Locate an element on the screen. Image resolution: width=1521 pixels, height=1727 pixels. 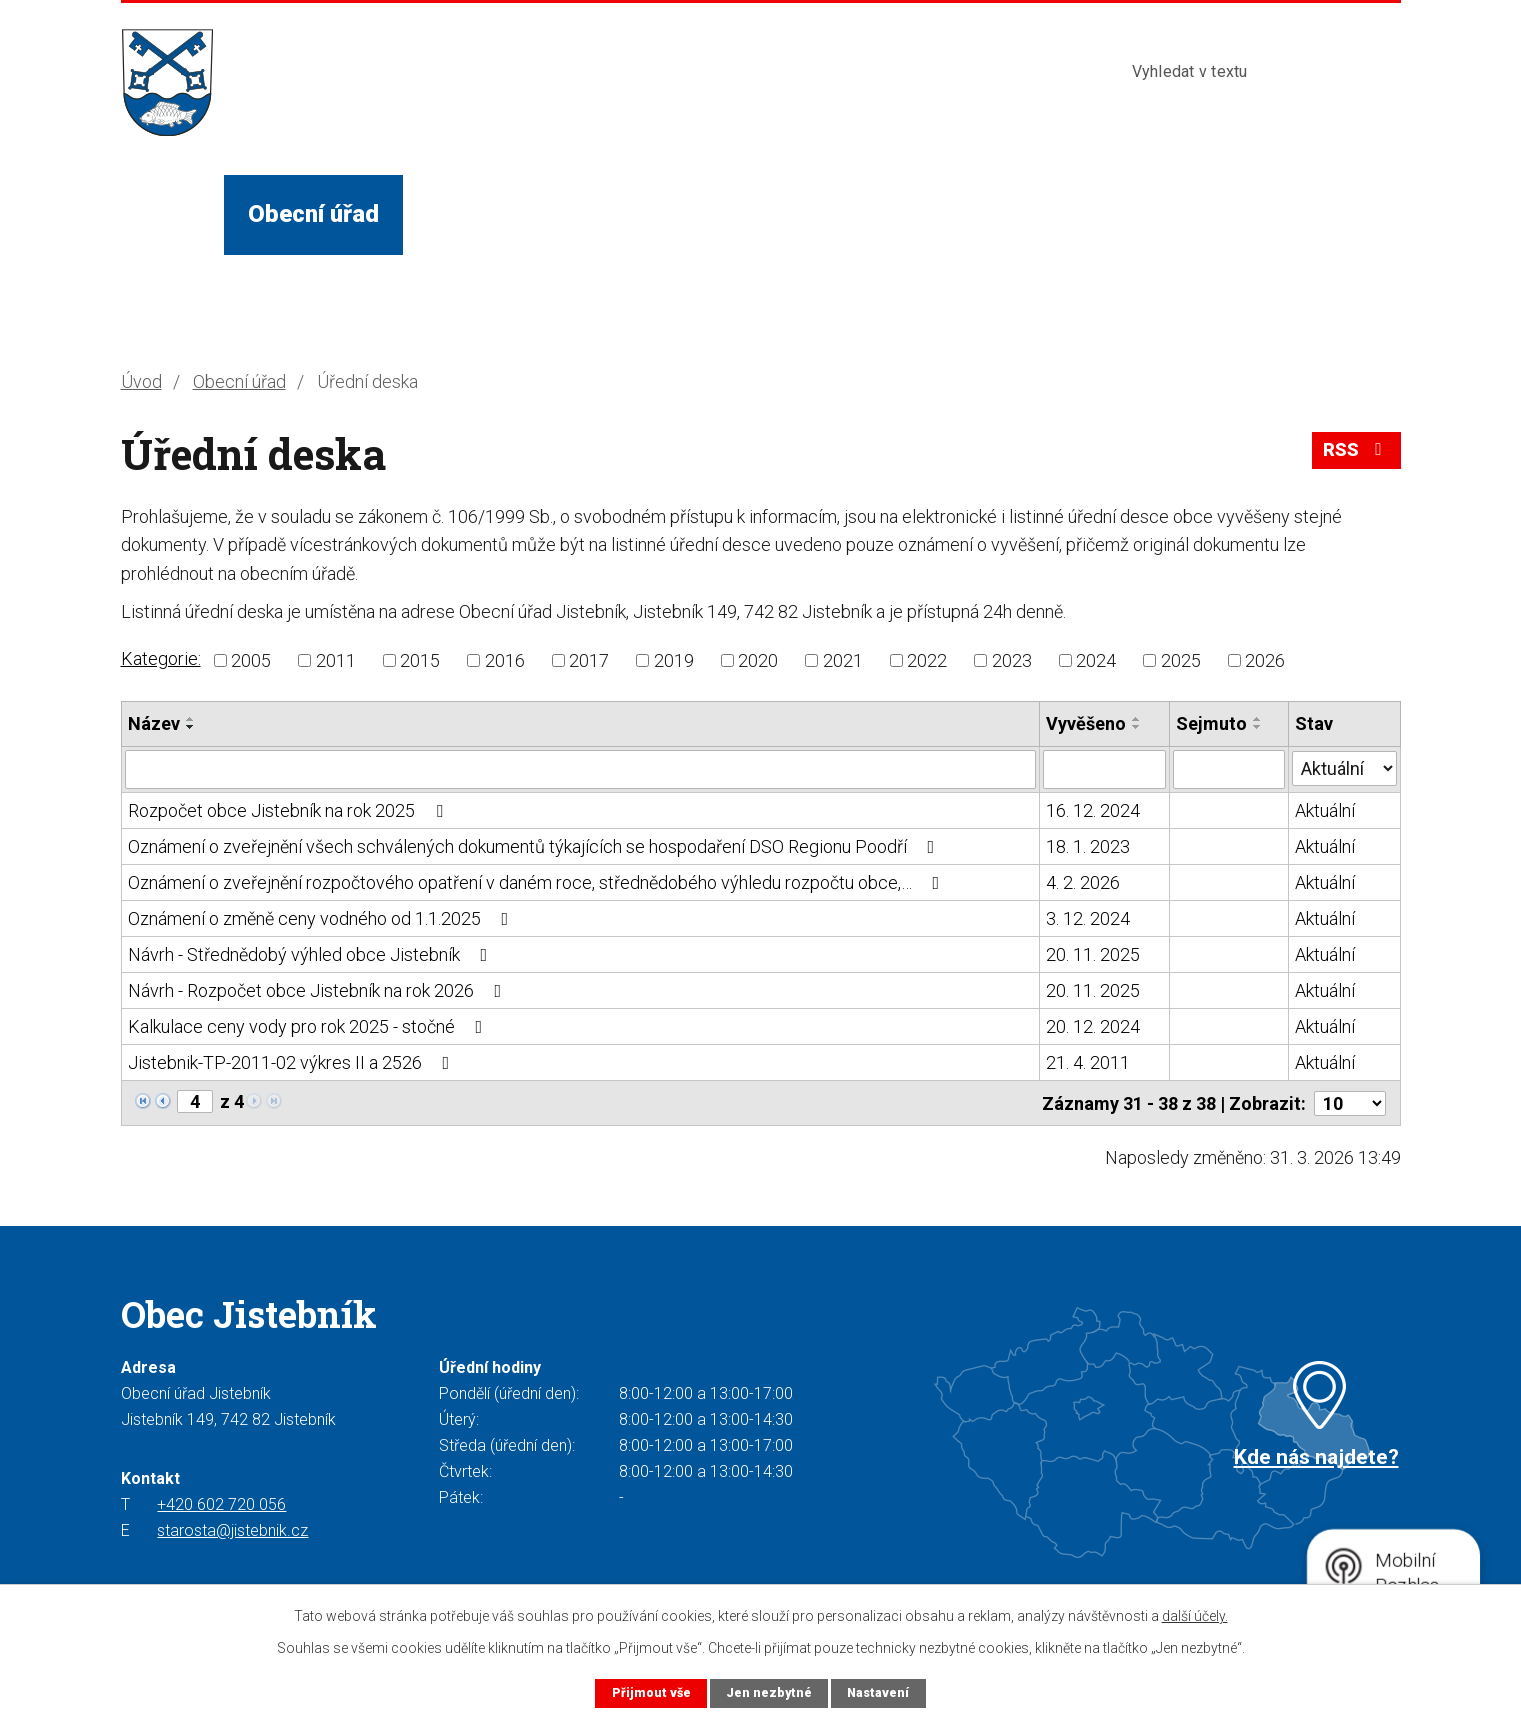
20. 12. 2024 is located at coordinates (1094, 1025).